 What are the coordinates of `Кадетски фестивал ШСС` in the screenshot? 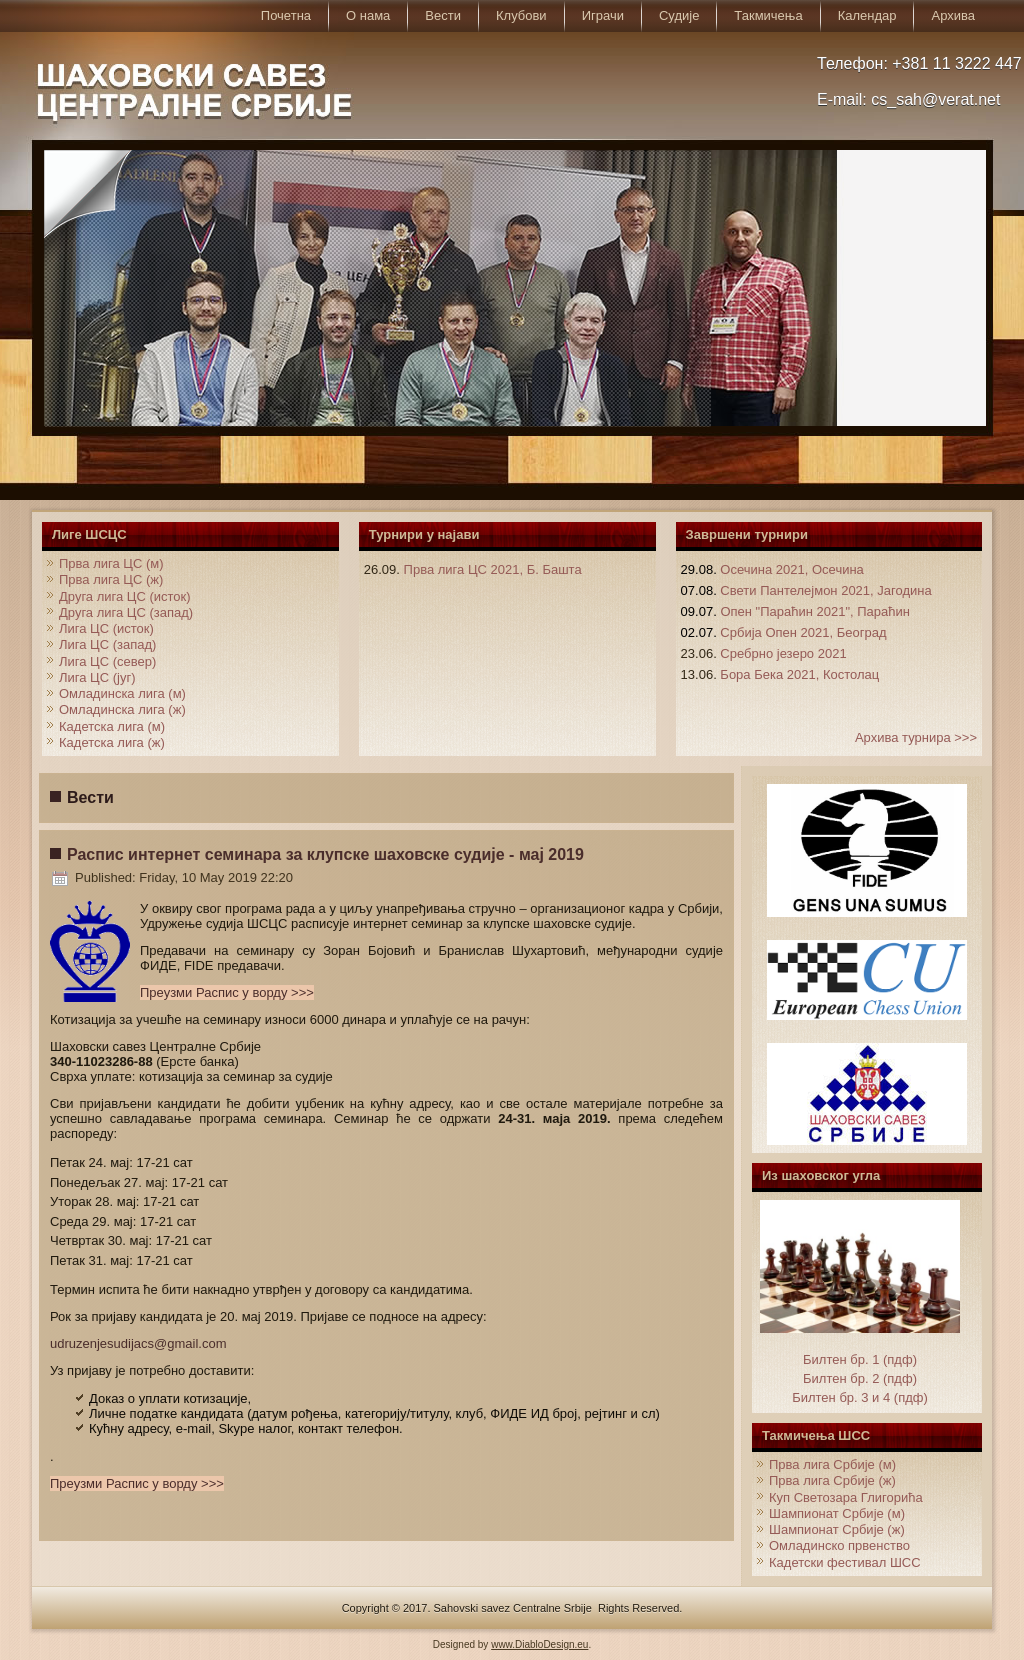 It's located at (845, 1562).